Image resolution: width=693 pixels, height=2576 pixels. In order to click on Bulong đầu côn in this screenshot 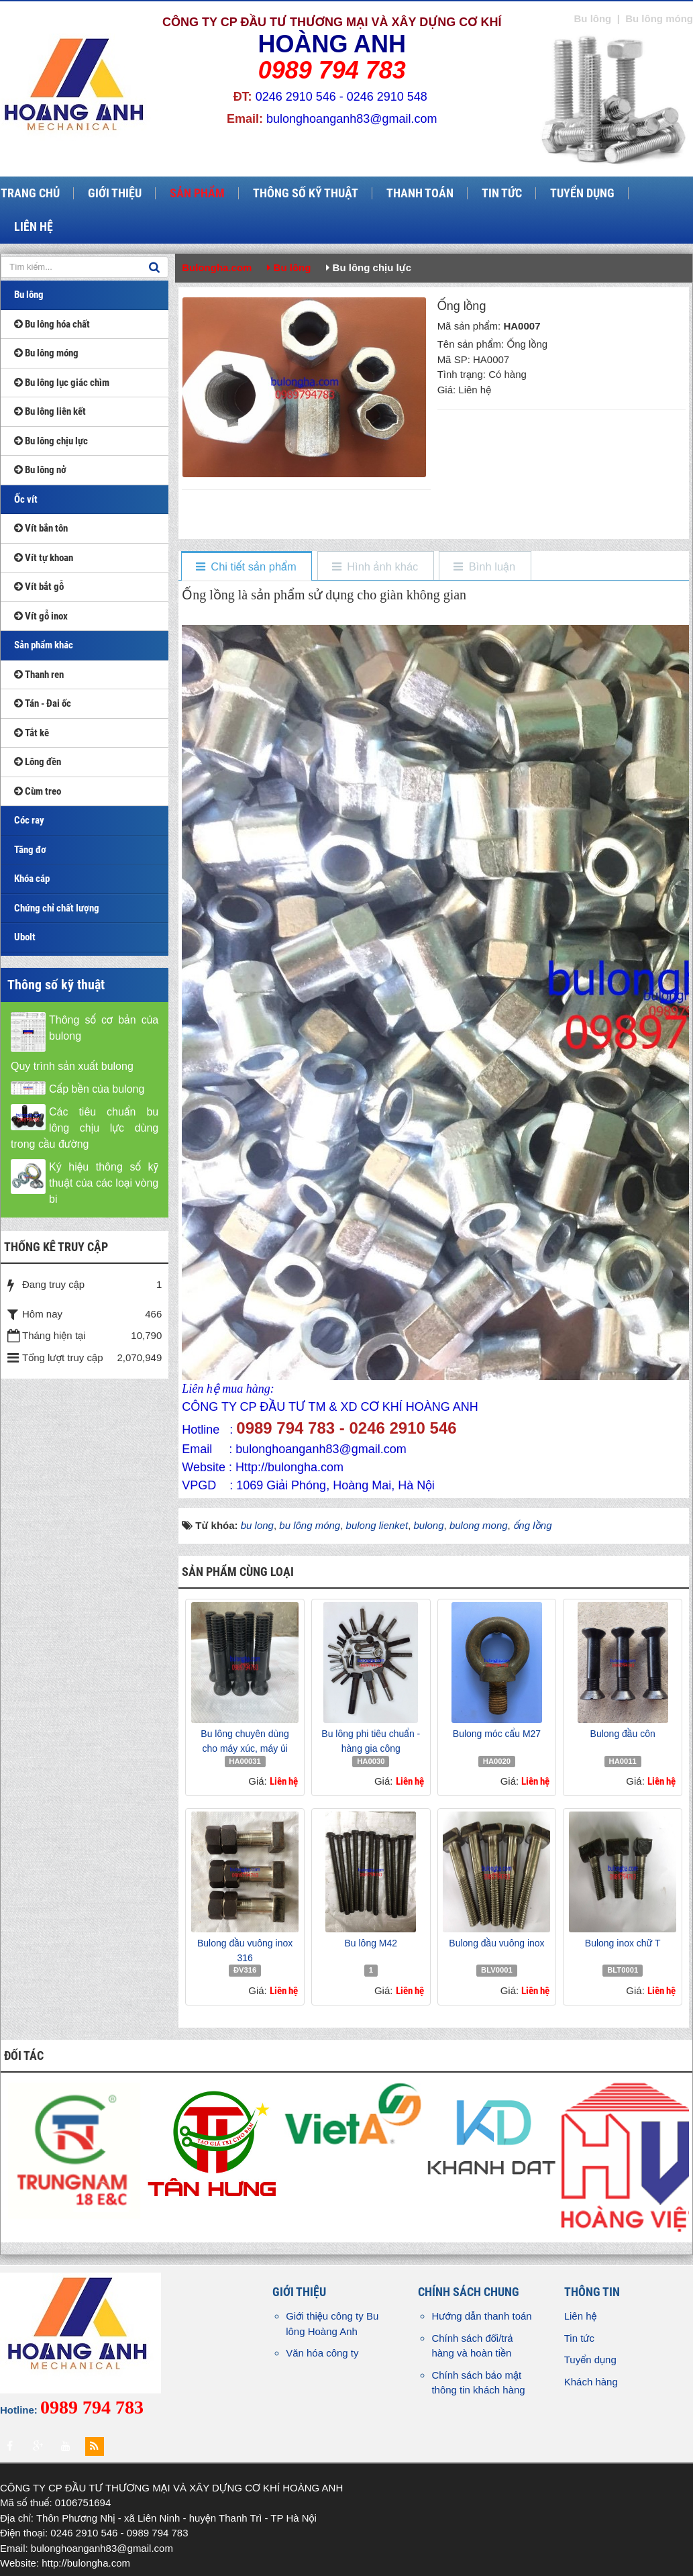, I will do `click(622, 1733)`.